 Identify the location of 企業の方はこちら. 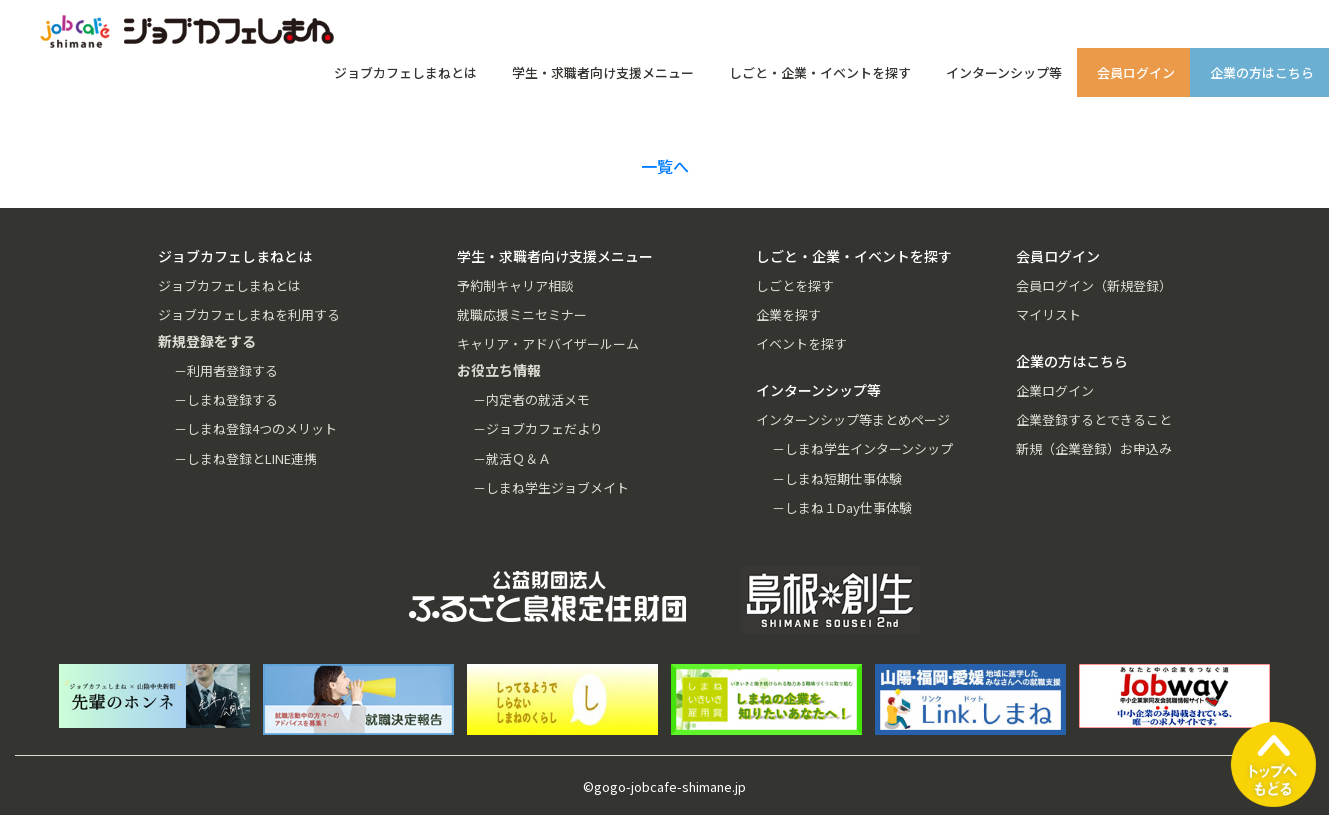
(1262, 72).